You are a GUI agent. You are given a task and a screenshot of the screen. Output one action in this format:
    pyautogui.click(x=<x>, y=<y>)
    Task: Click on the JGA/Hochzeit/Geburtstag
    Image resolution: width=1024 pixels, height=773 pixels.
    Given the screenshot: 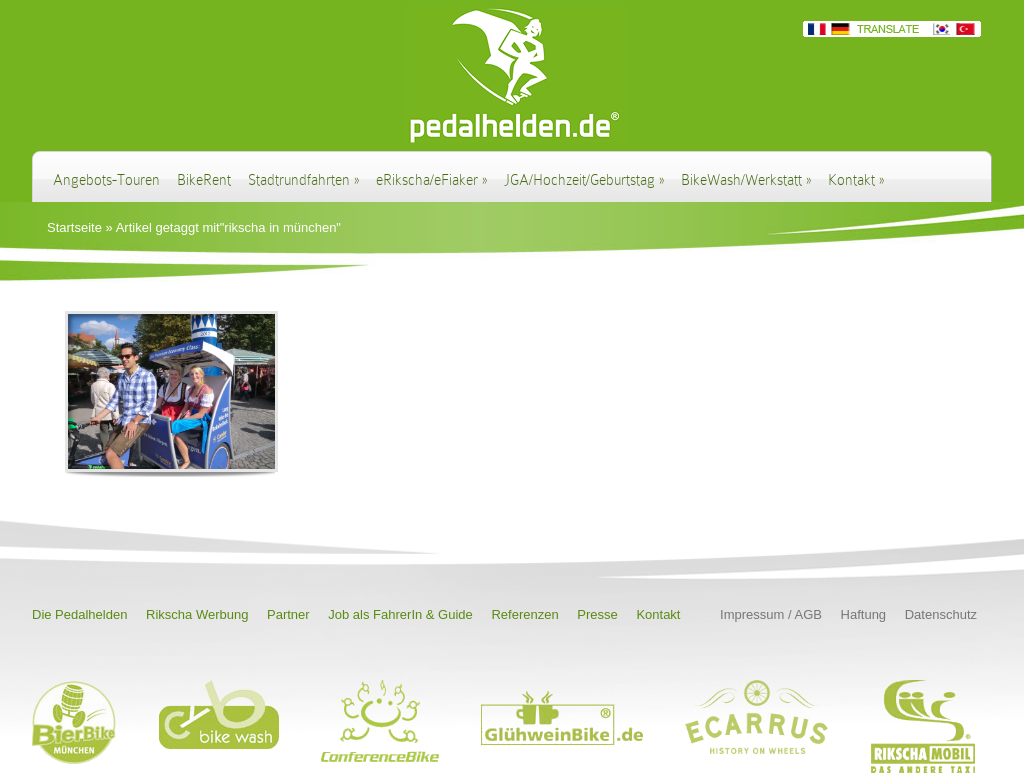 What is the action you would take?
    pyautogui.click(x=584, y=180)
    